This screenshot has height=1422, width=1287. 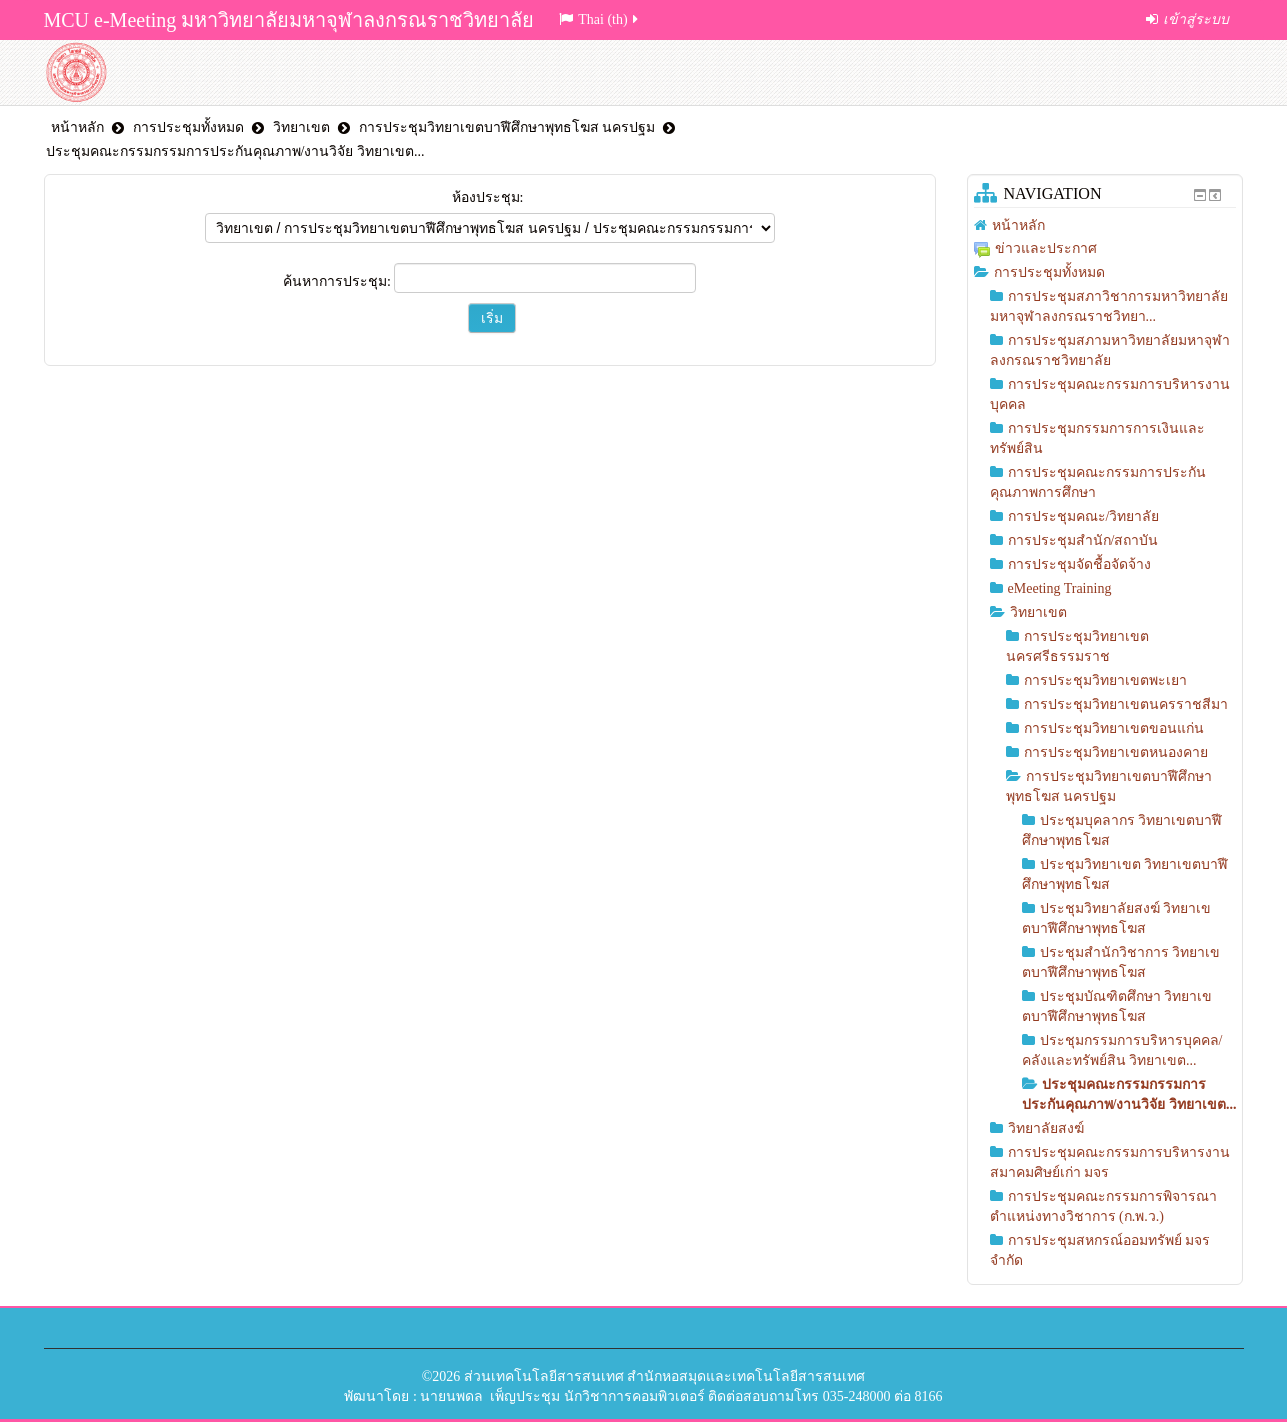 I want to click on วิทยาลัยสงฆ์, so click(x=1046, y=1128).